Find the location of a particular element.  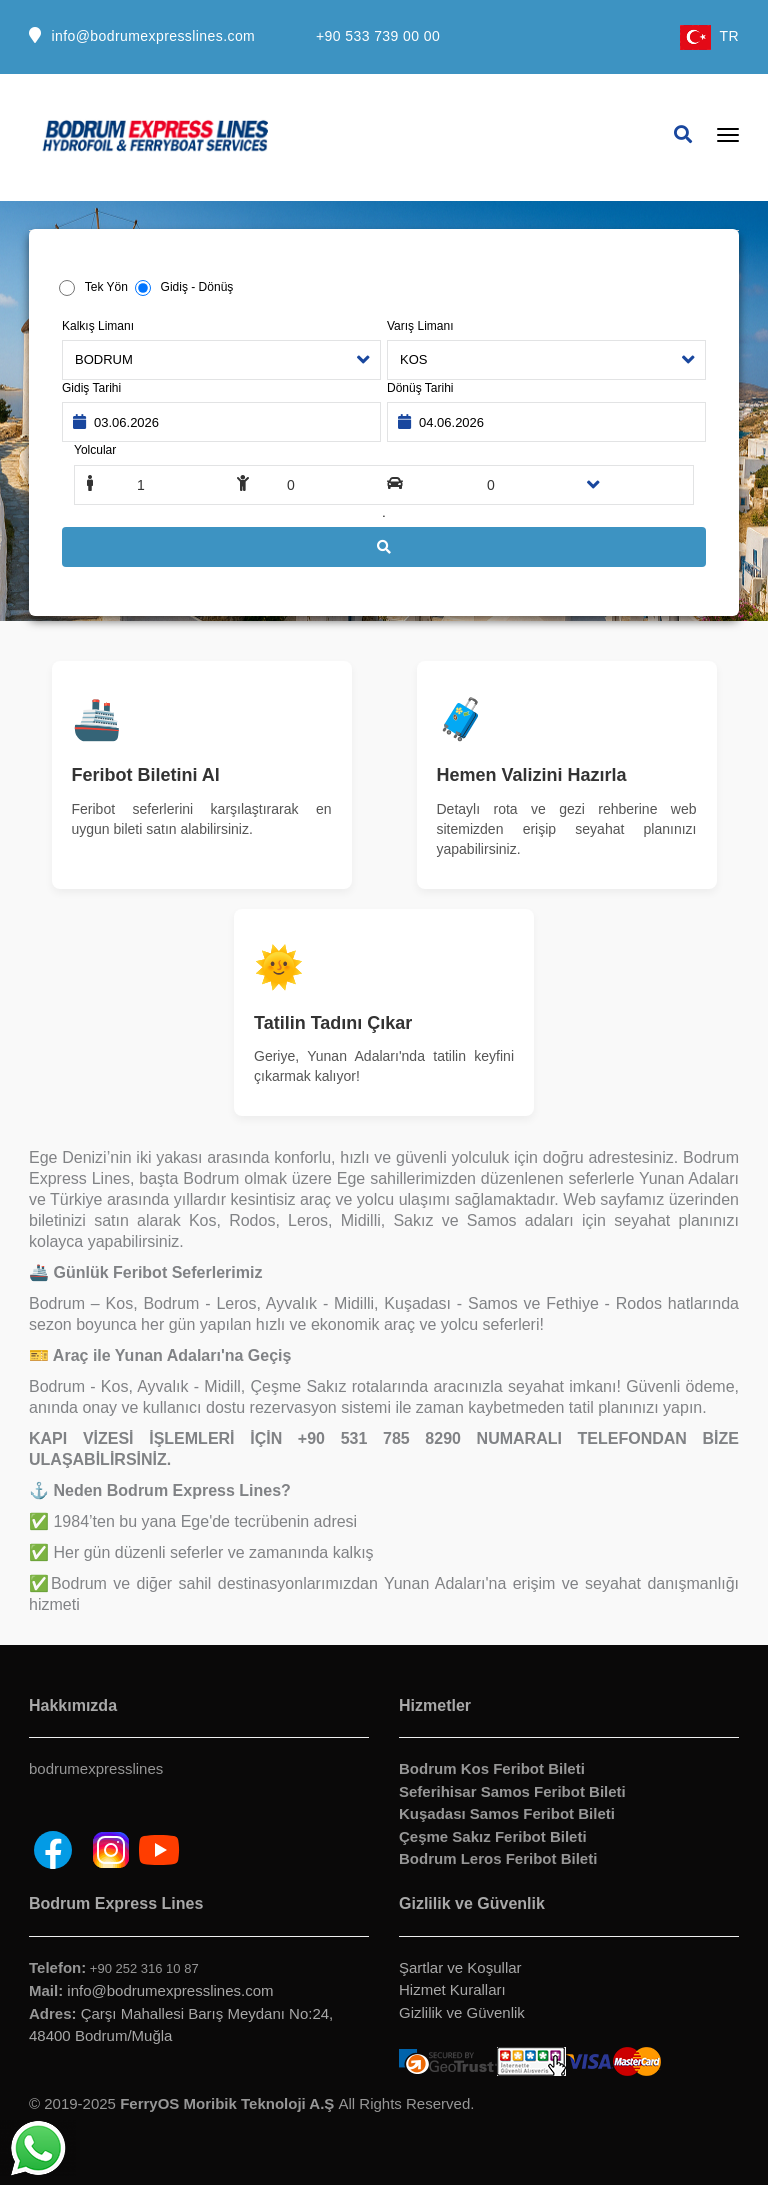

Gidiş Tarihi is located at coordinates (91, 388).